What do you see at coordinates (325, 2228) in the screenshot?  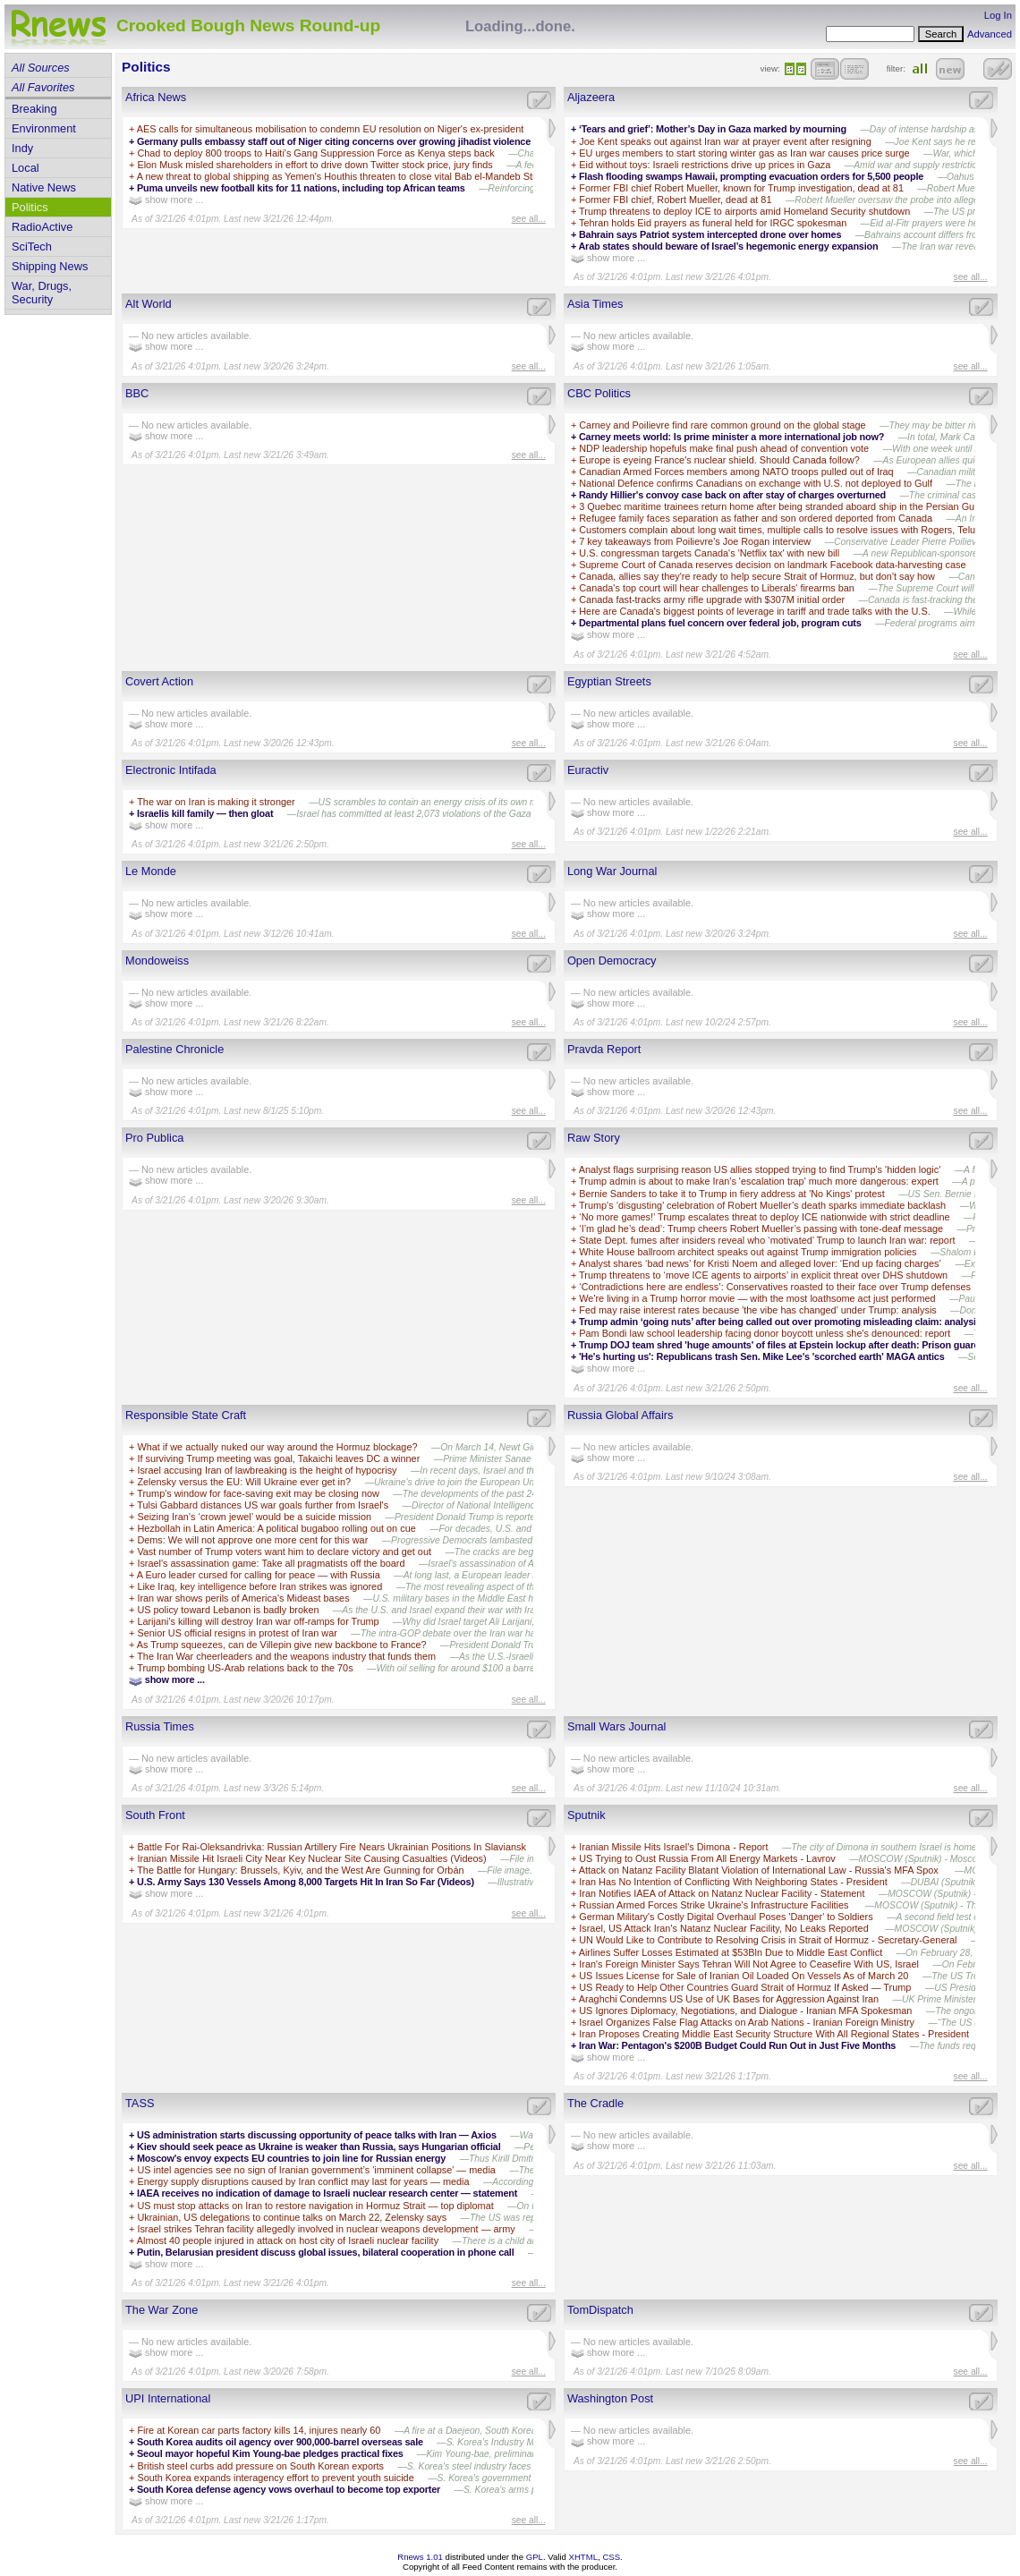 I see `Israel strikes Tehran facility allegedly involved in nuclear weapons development — army` at bounding box center [325, 2228].